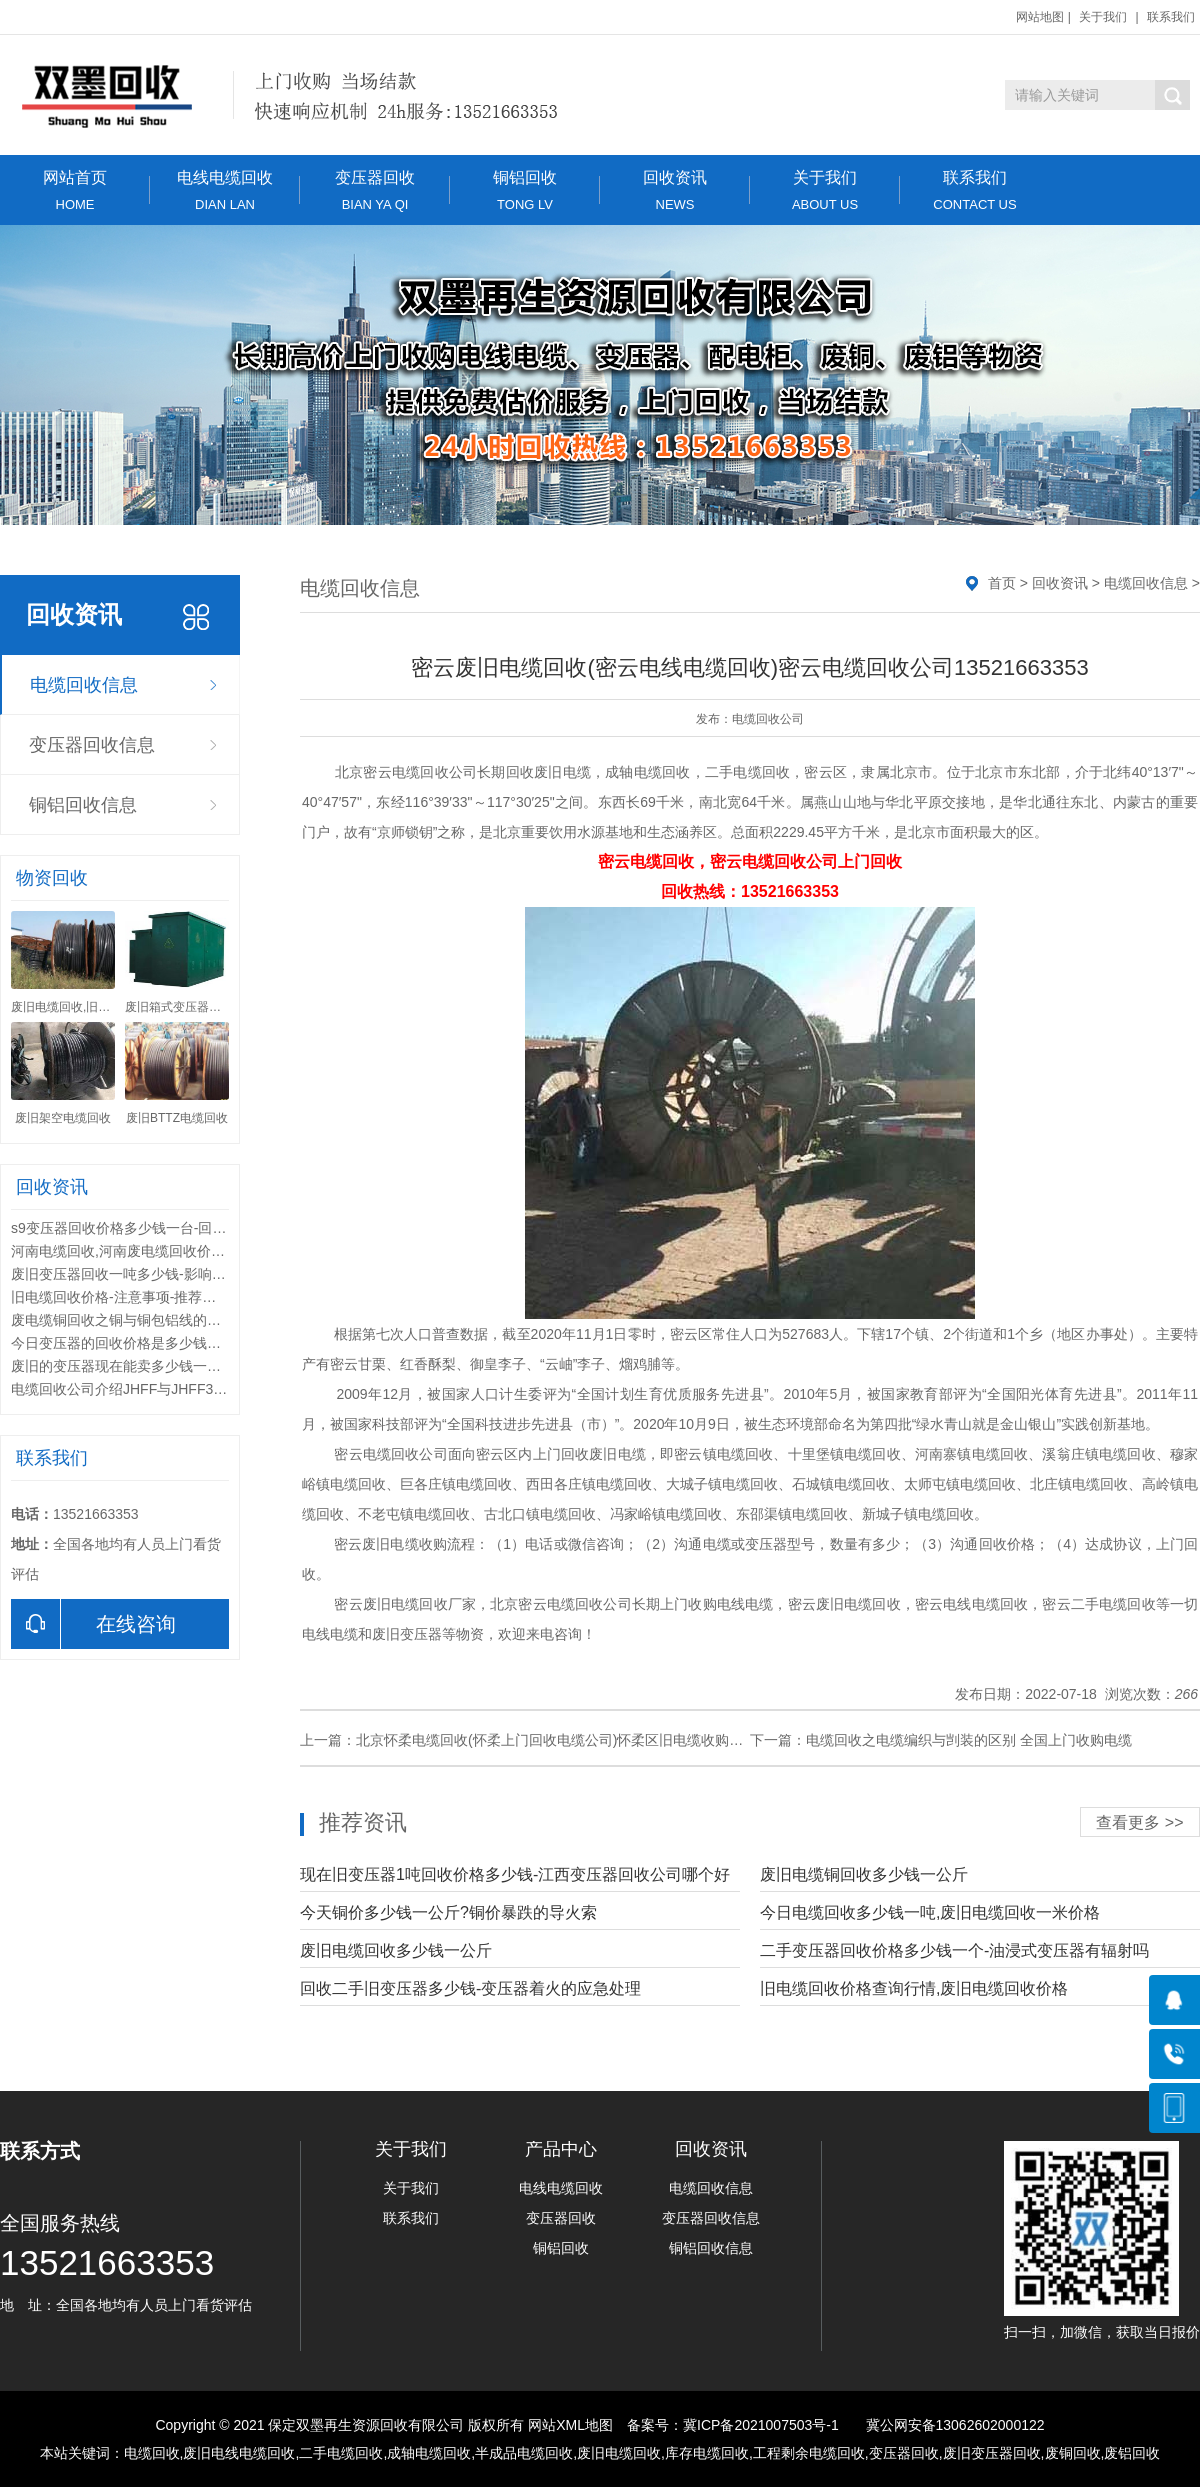  Describe the element at coordinates (525, 190) in the screenshot. I see `铜铝回收` at that location.